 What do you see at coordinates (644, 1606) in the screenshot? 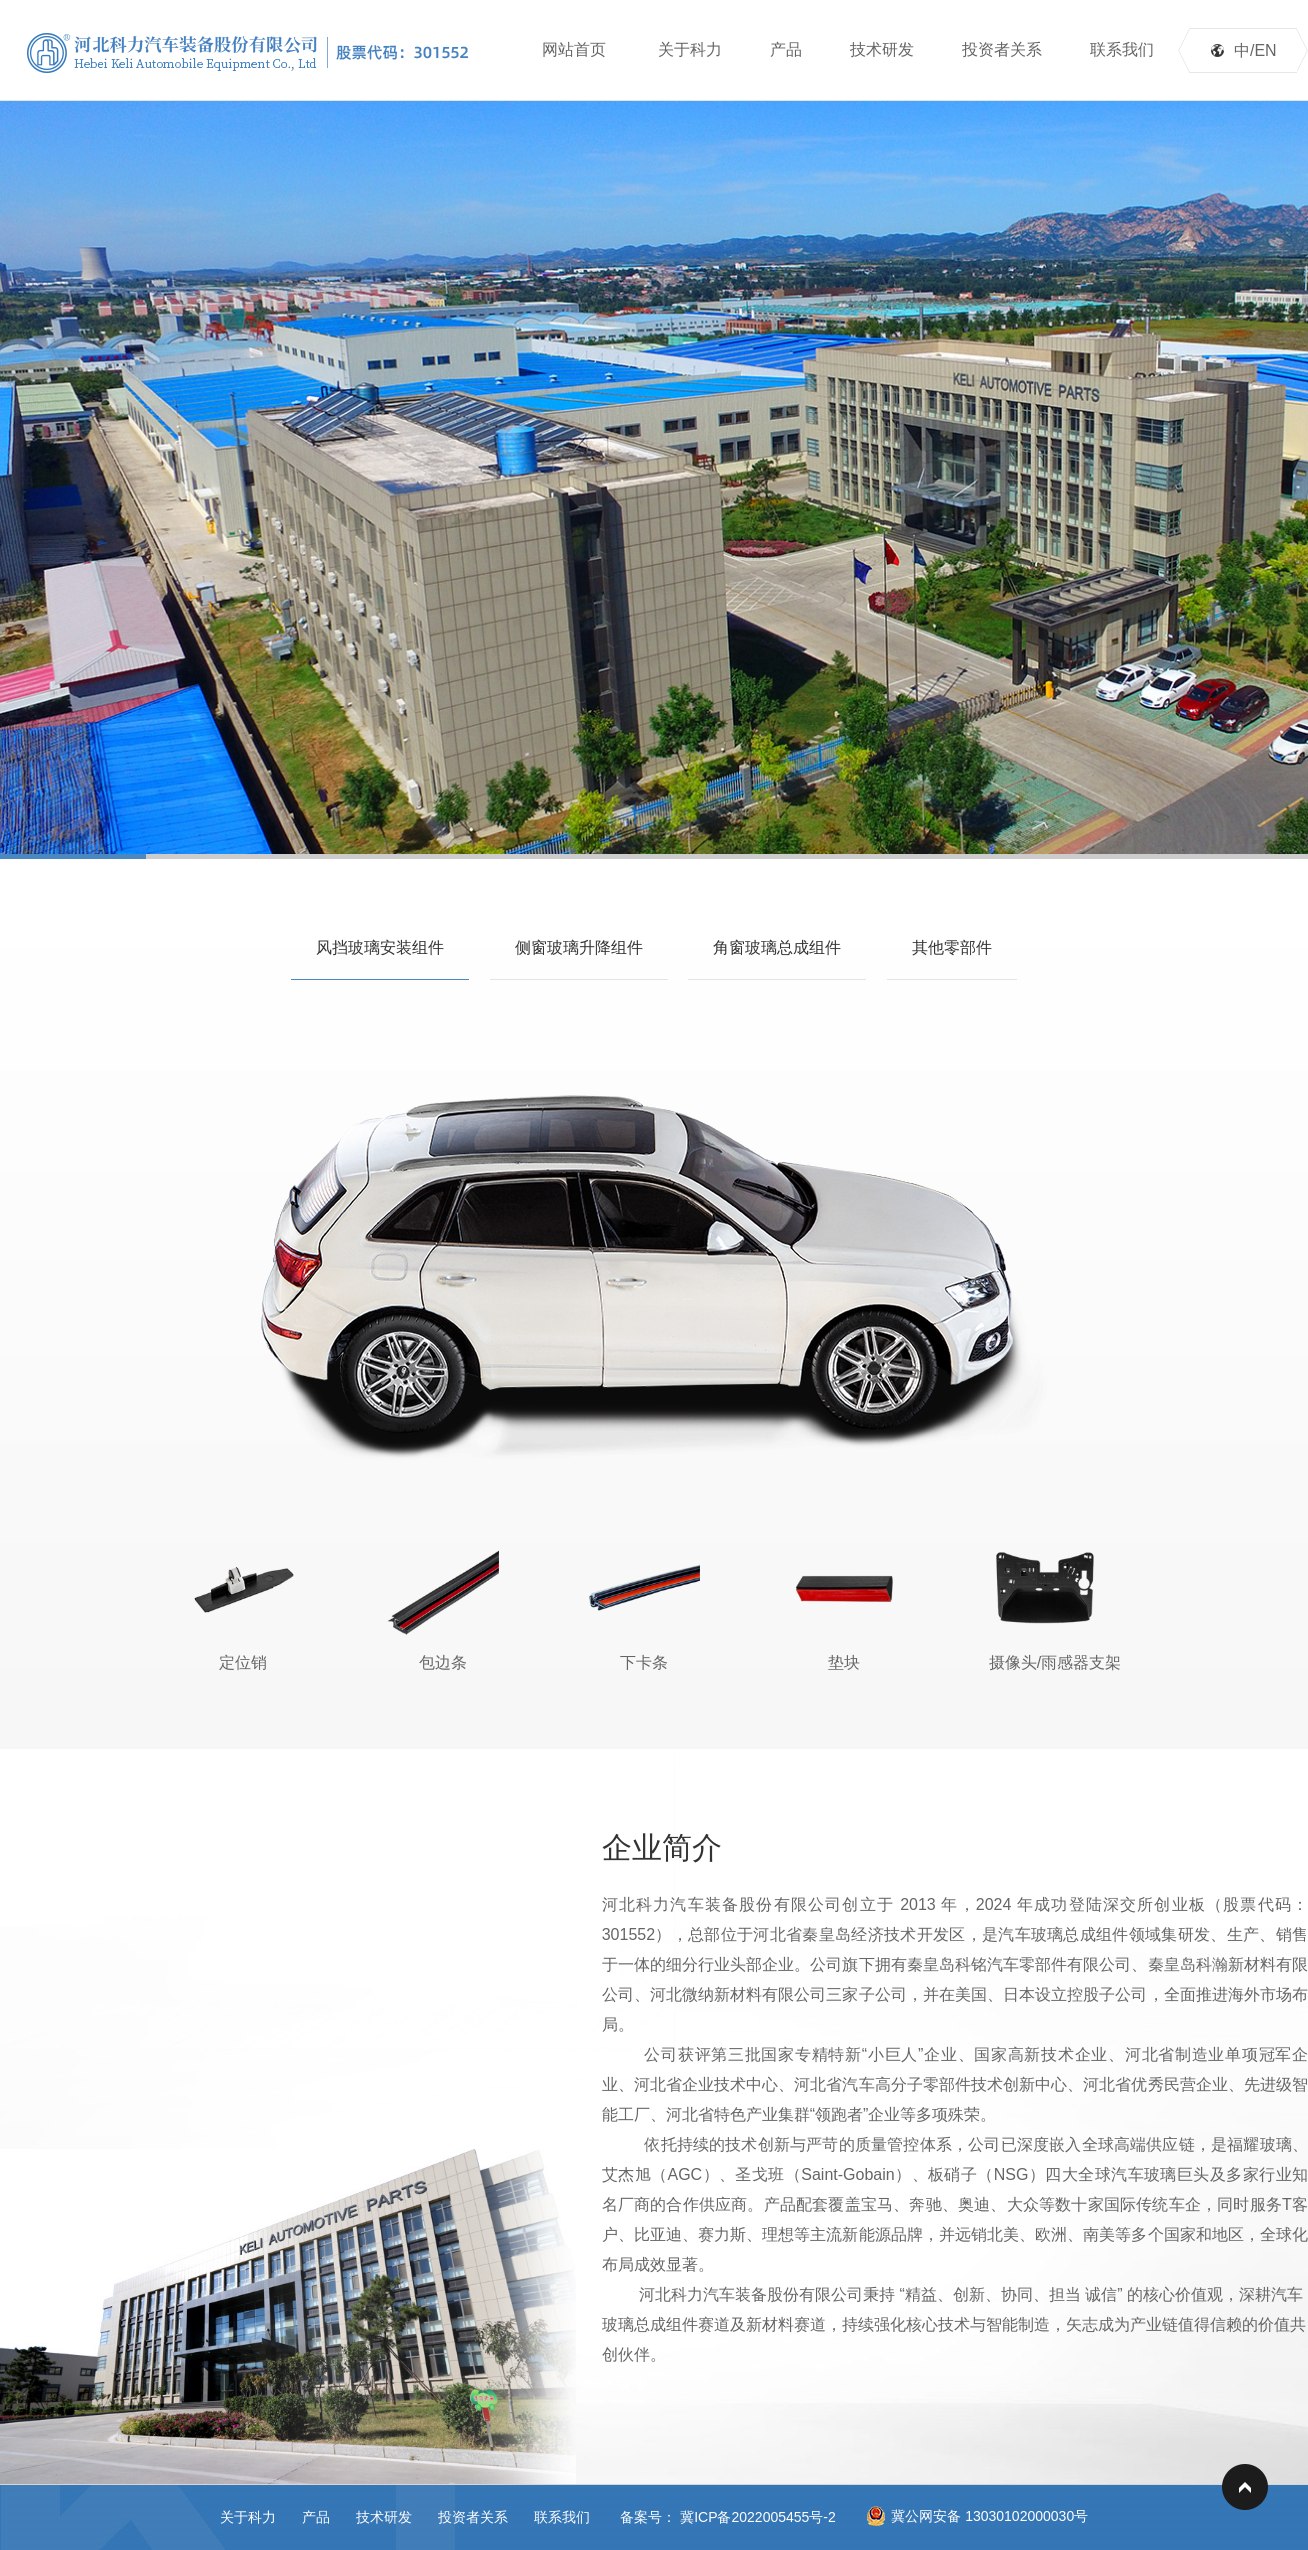
I see `下卡条` at bounding box center [644, 1606].